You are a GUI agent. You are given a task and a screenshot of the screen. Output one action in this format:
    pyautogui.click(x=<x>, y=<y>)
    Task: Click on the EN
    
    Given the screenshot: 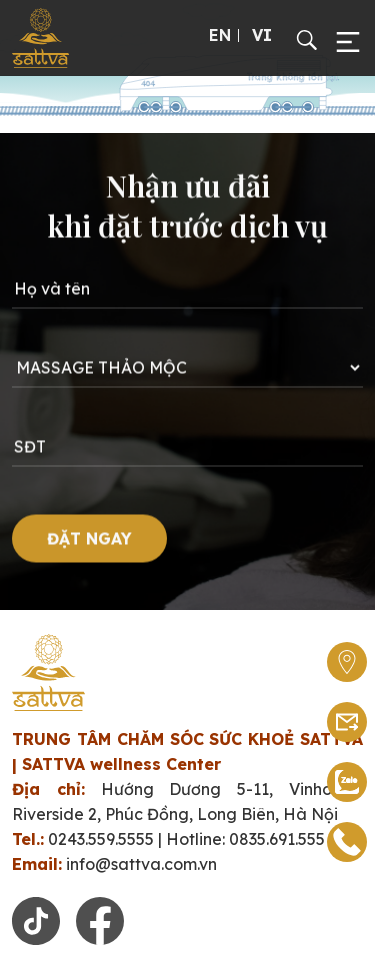 What is the action you would take?
    pyautogui.click(x=220, y=35)
    